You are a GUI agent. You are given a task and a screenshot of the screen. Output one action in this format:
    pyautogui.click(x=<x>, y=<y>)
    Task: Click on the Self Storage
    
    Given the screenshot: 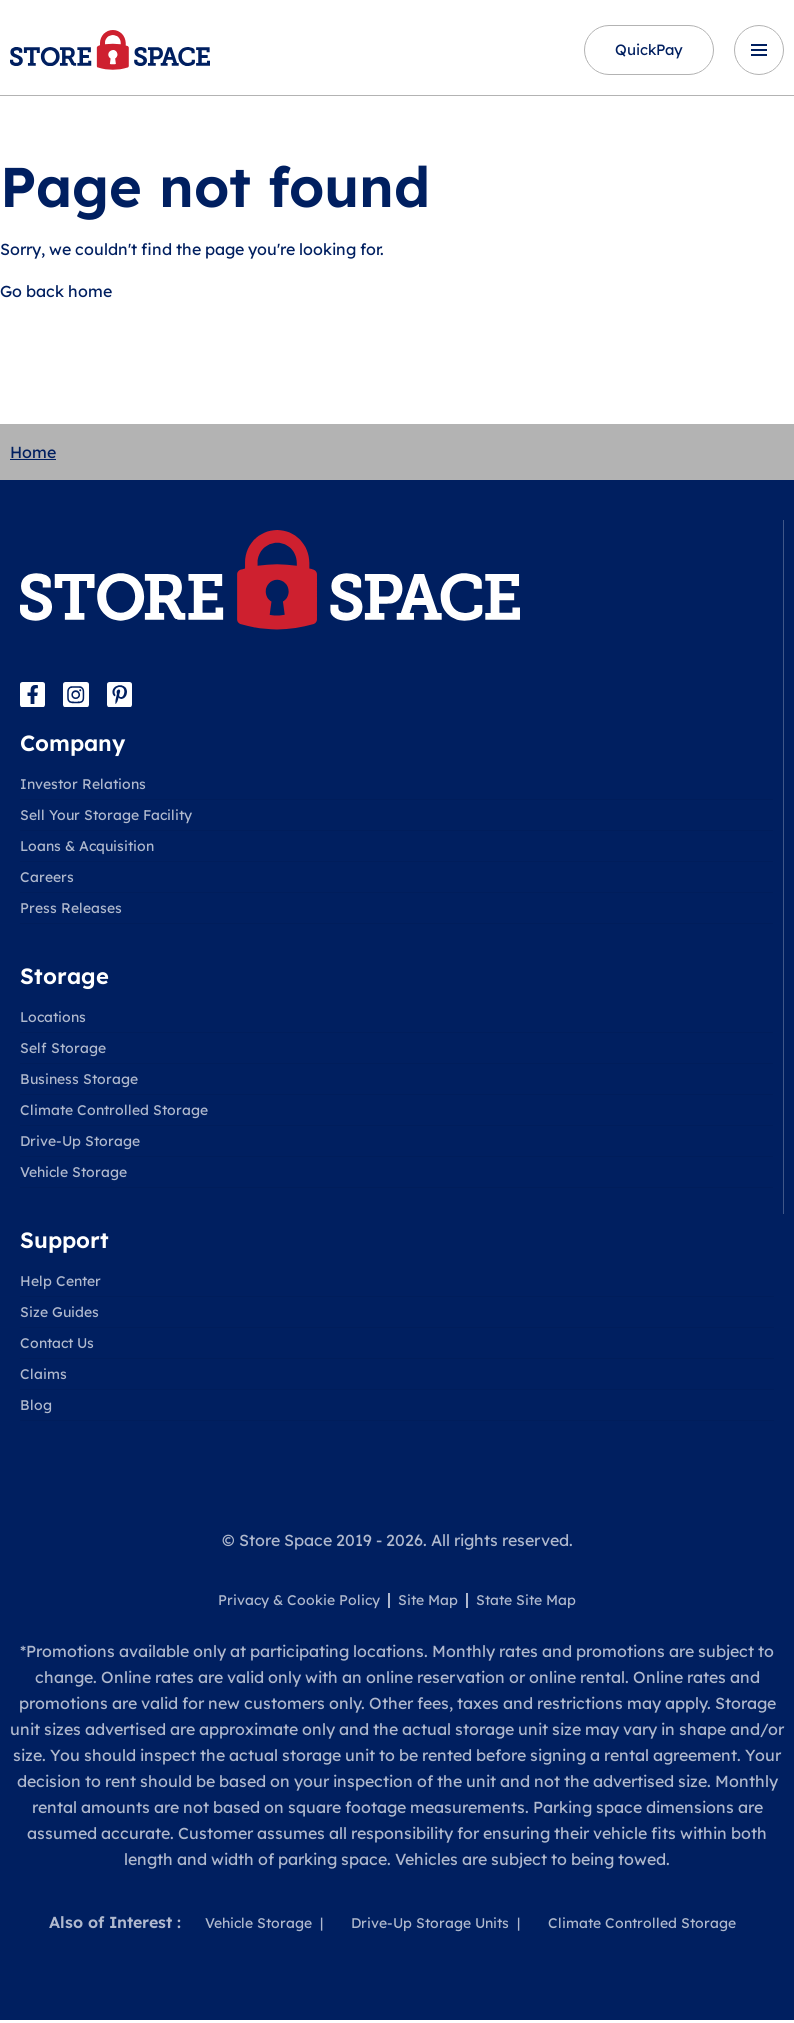 What is the action you would take?
    pyautogui.click(x=63, y=1051)
    